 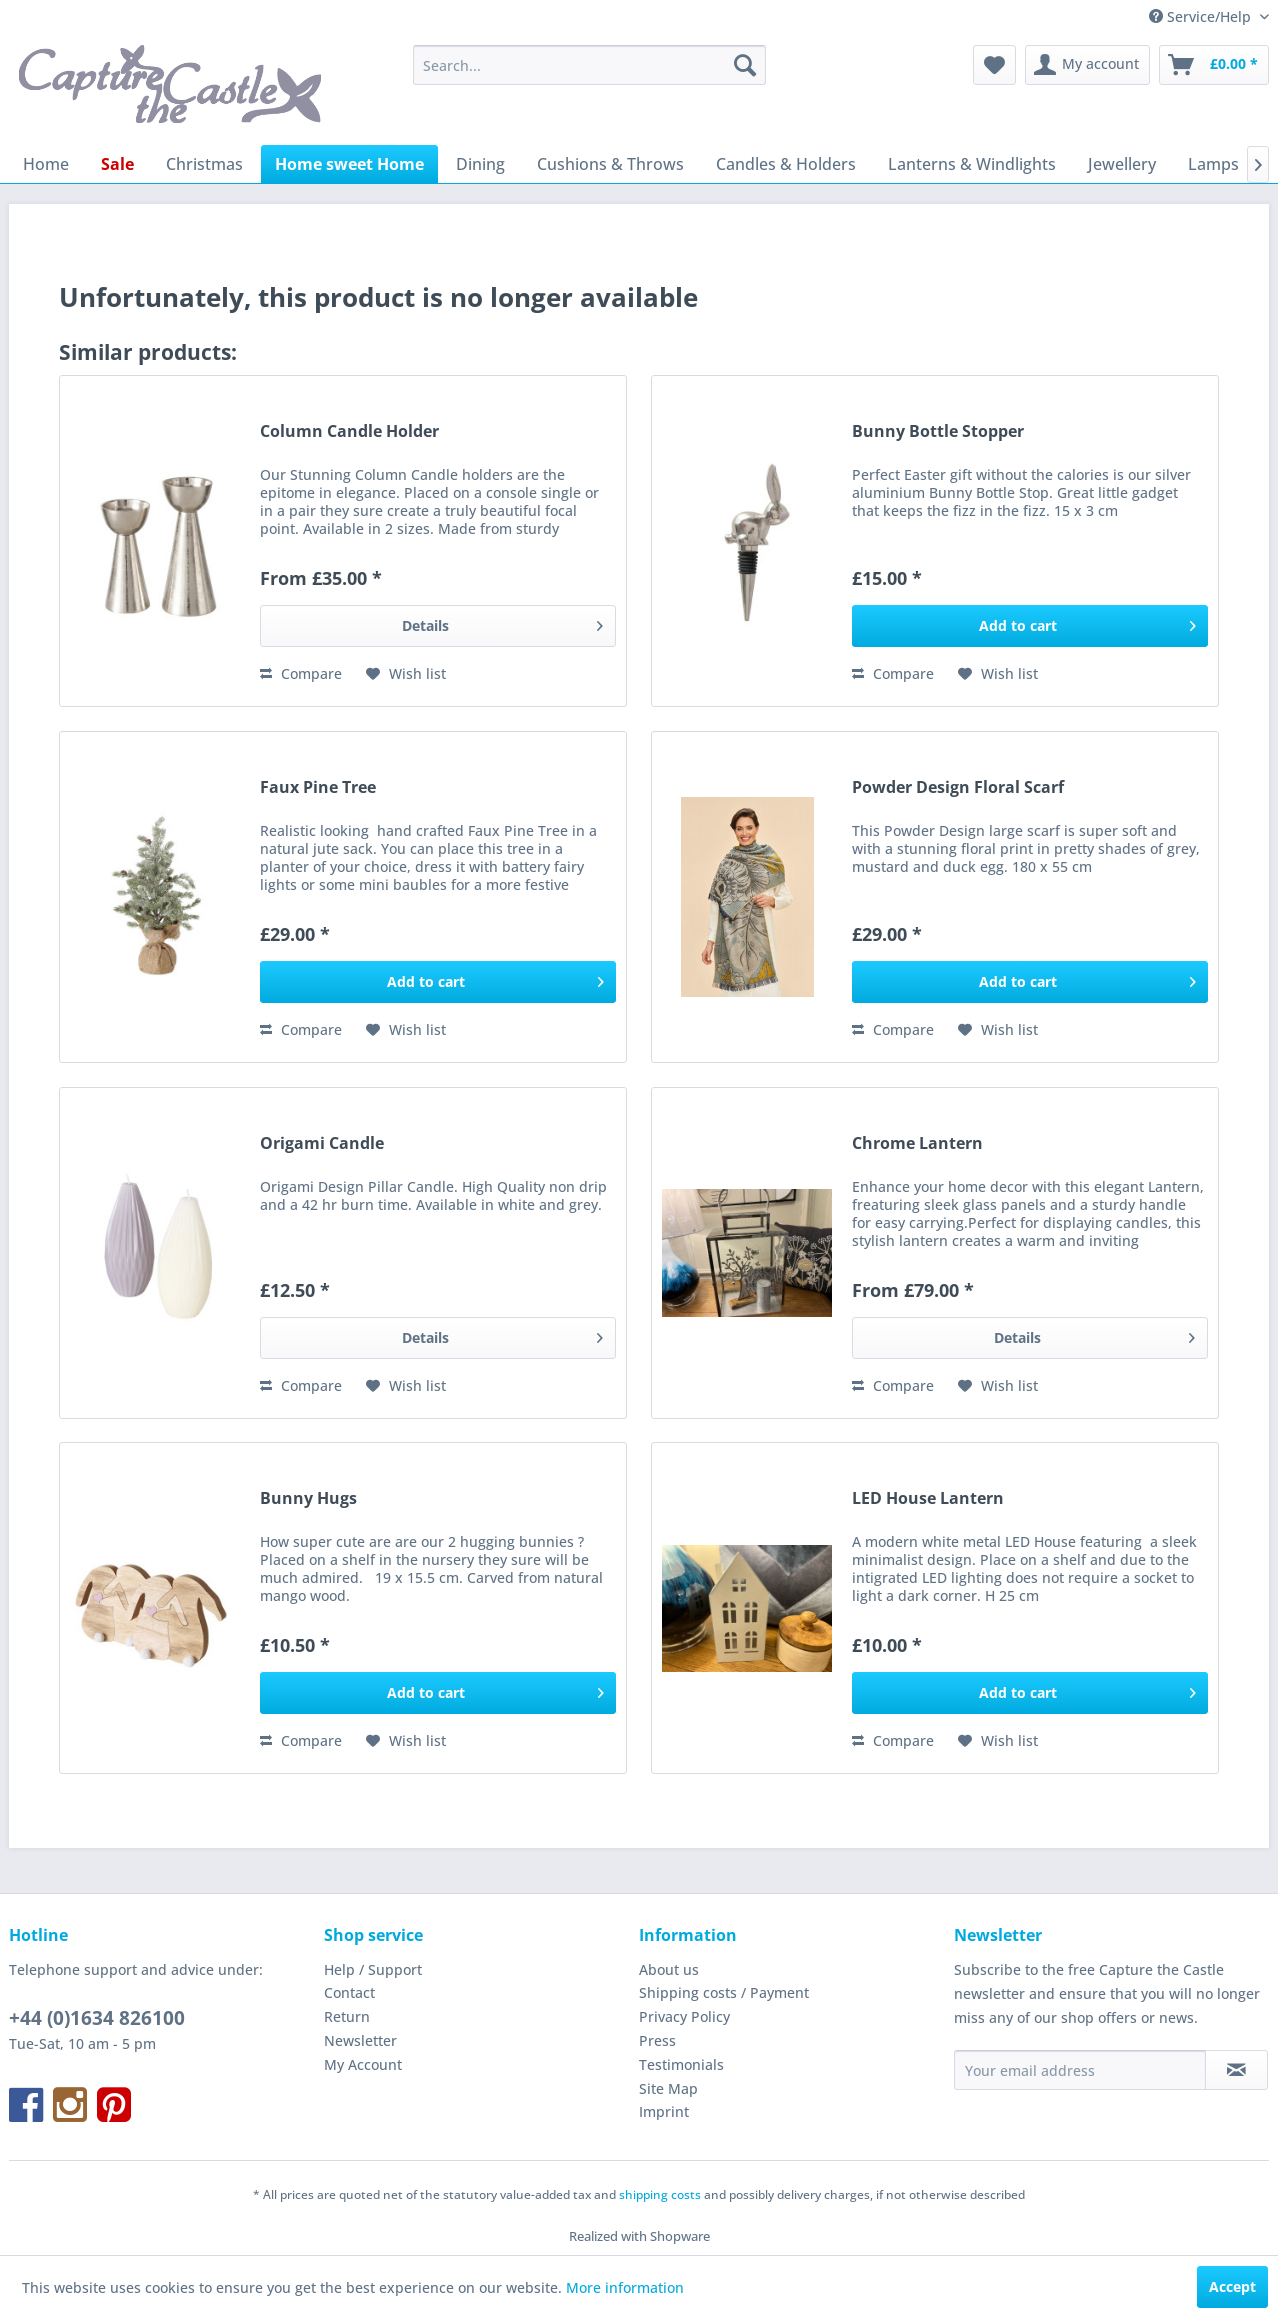 I want to click on Newsletter, so click(x=360, y=2040).